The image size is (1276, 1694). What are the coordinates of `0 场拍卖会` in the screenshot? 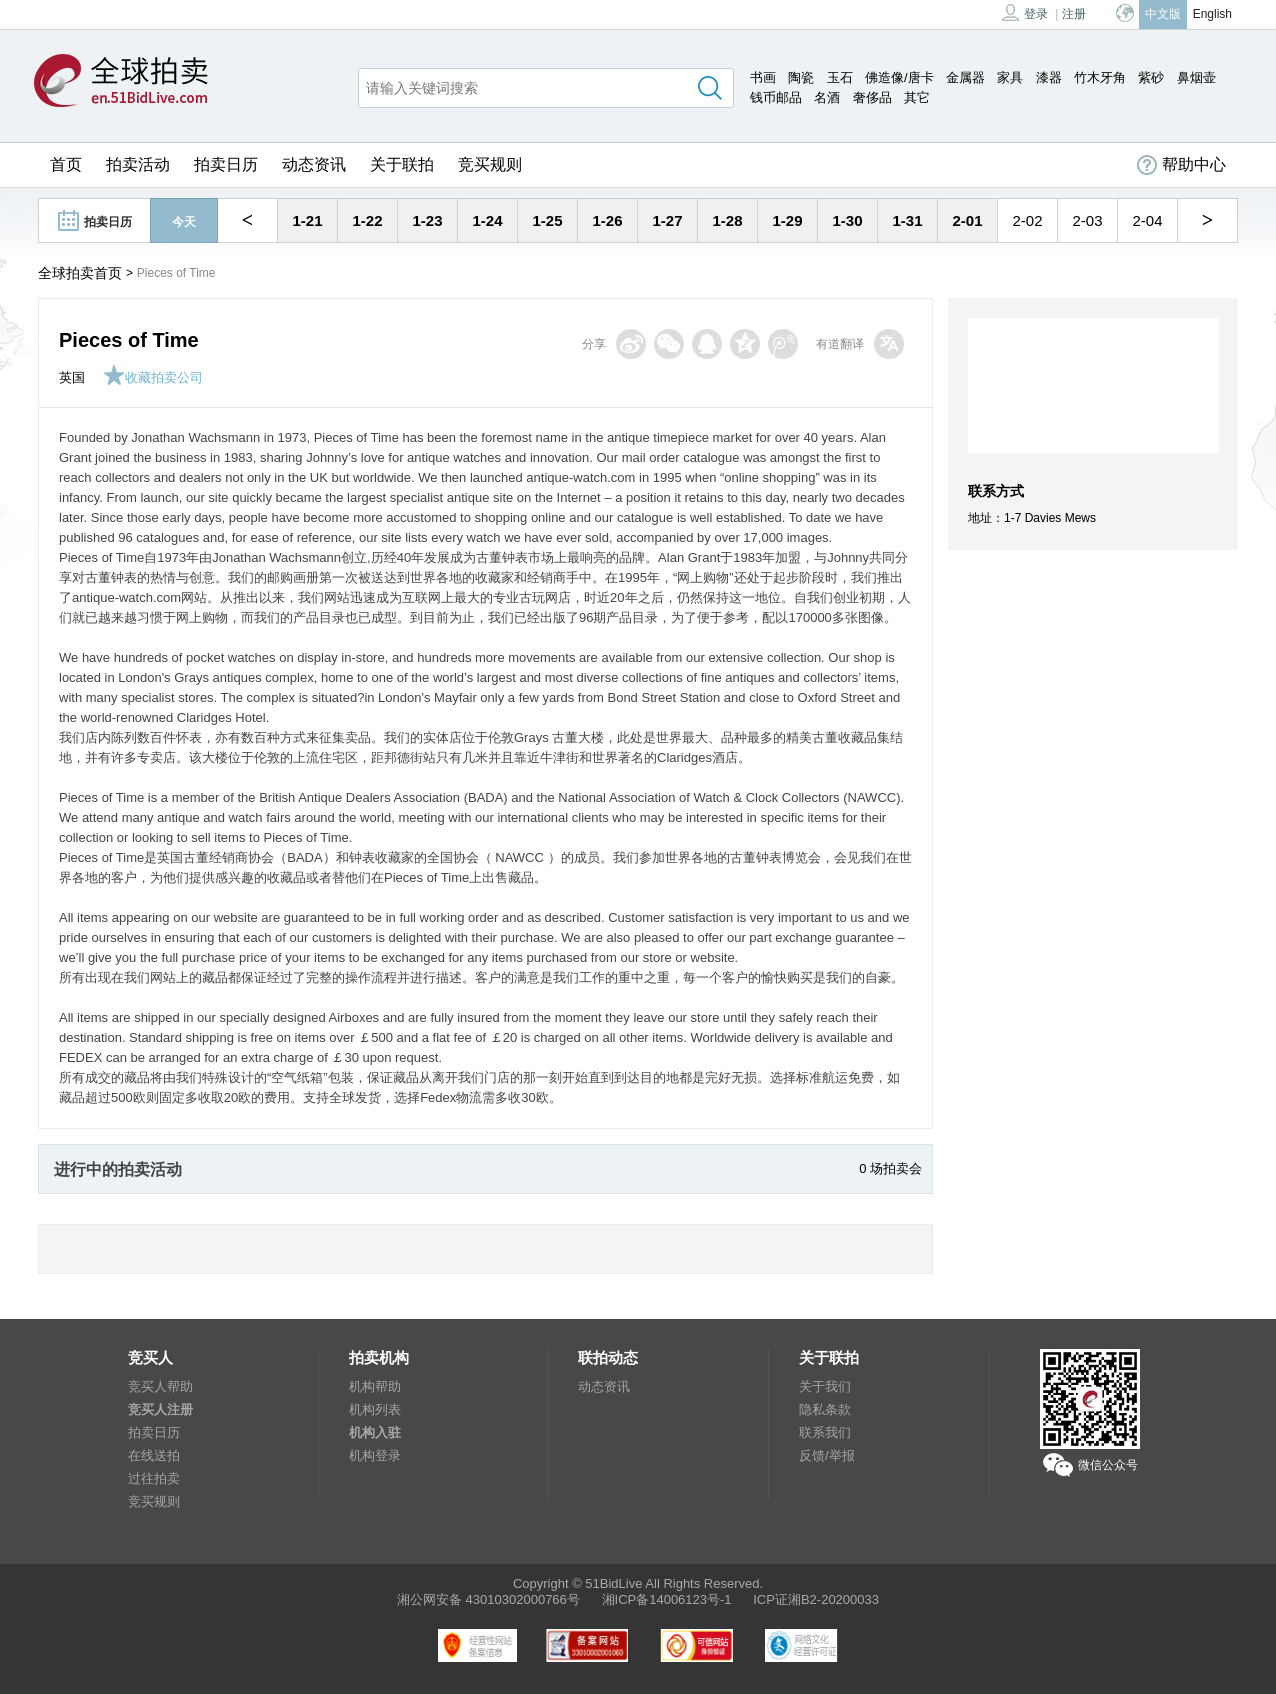 It's located at (890, 1168).